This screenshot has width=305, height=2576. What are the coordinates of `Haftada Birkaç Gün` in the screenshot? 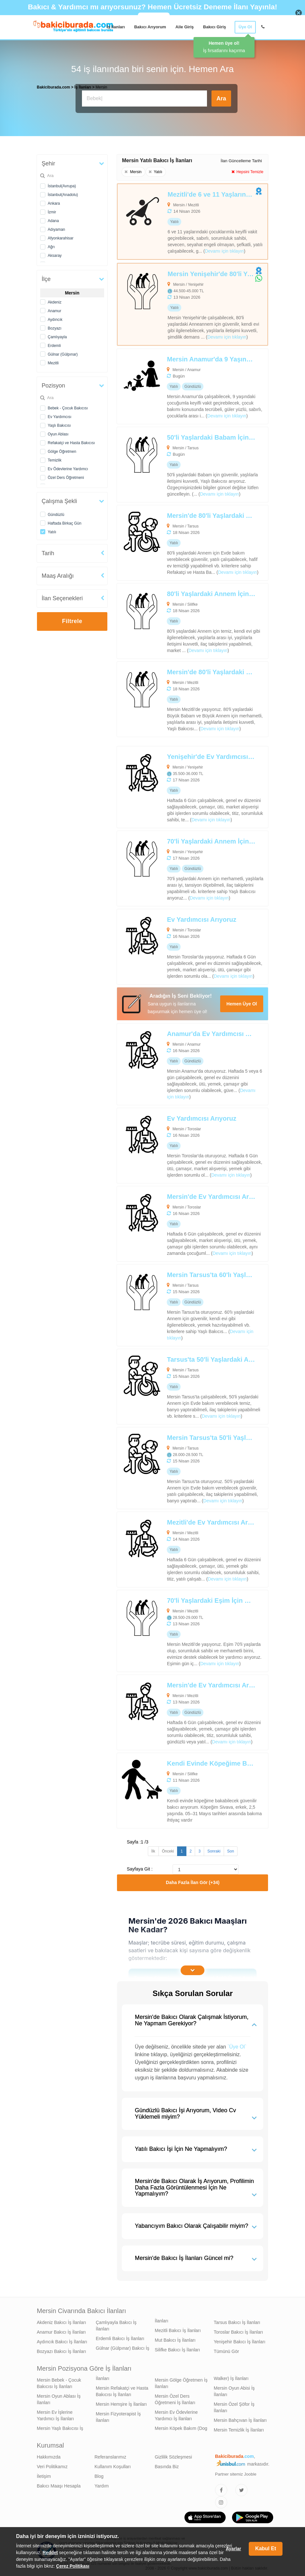 It's located at (65, 521).